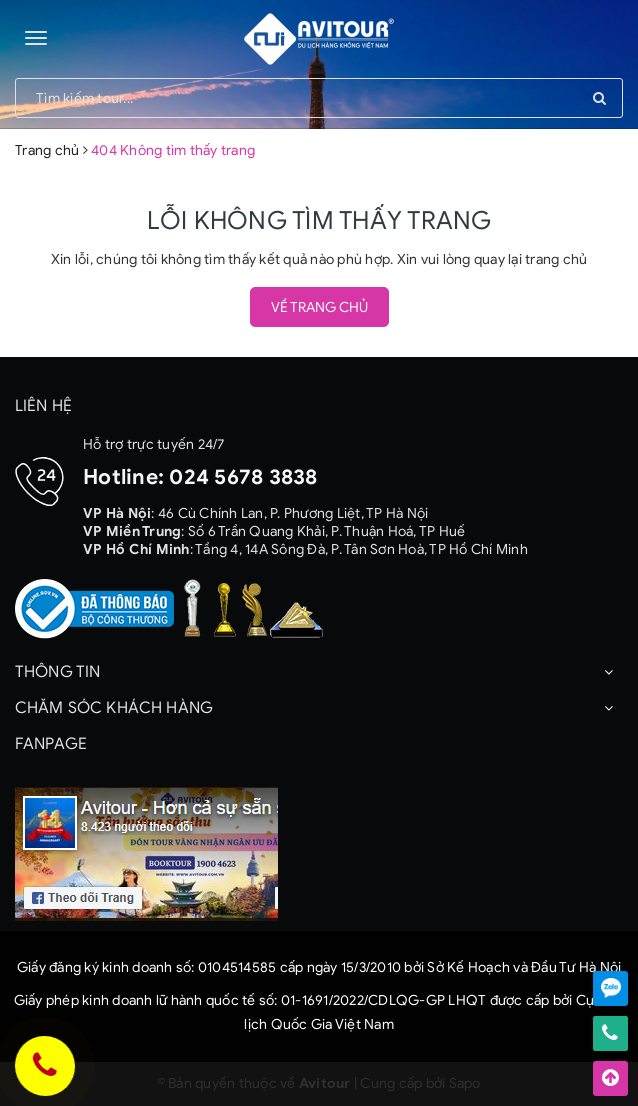  Describe the element at coordinates (319, 307) in the screenshot. I see `Về trang chủ` at that location.